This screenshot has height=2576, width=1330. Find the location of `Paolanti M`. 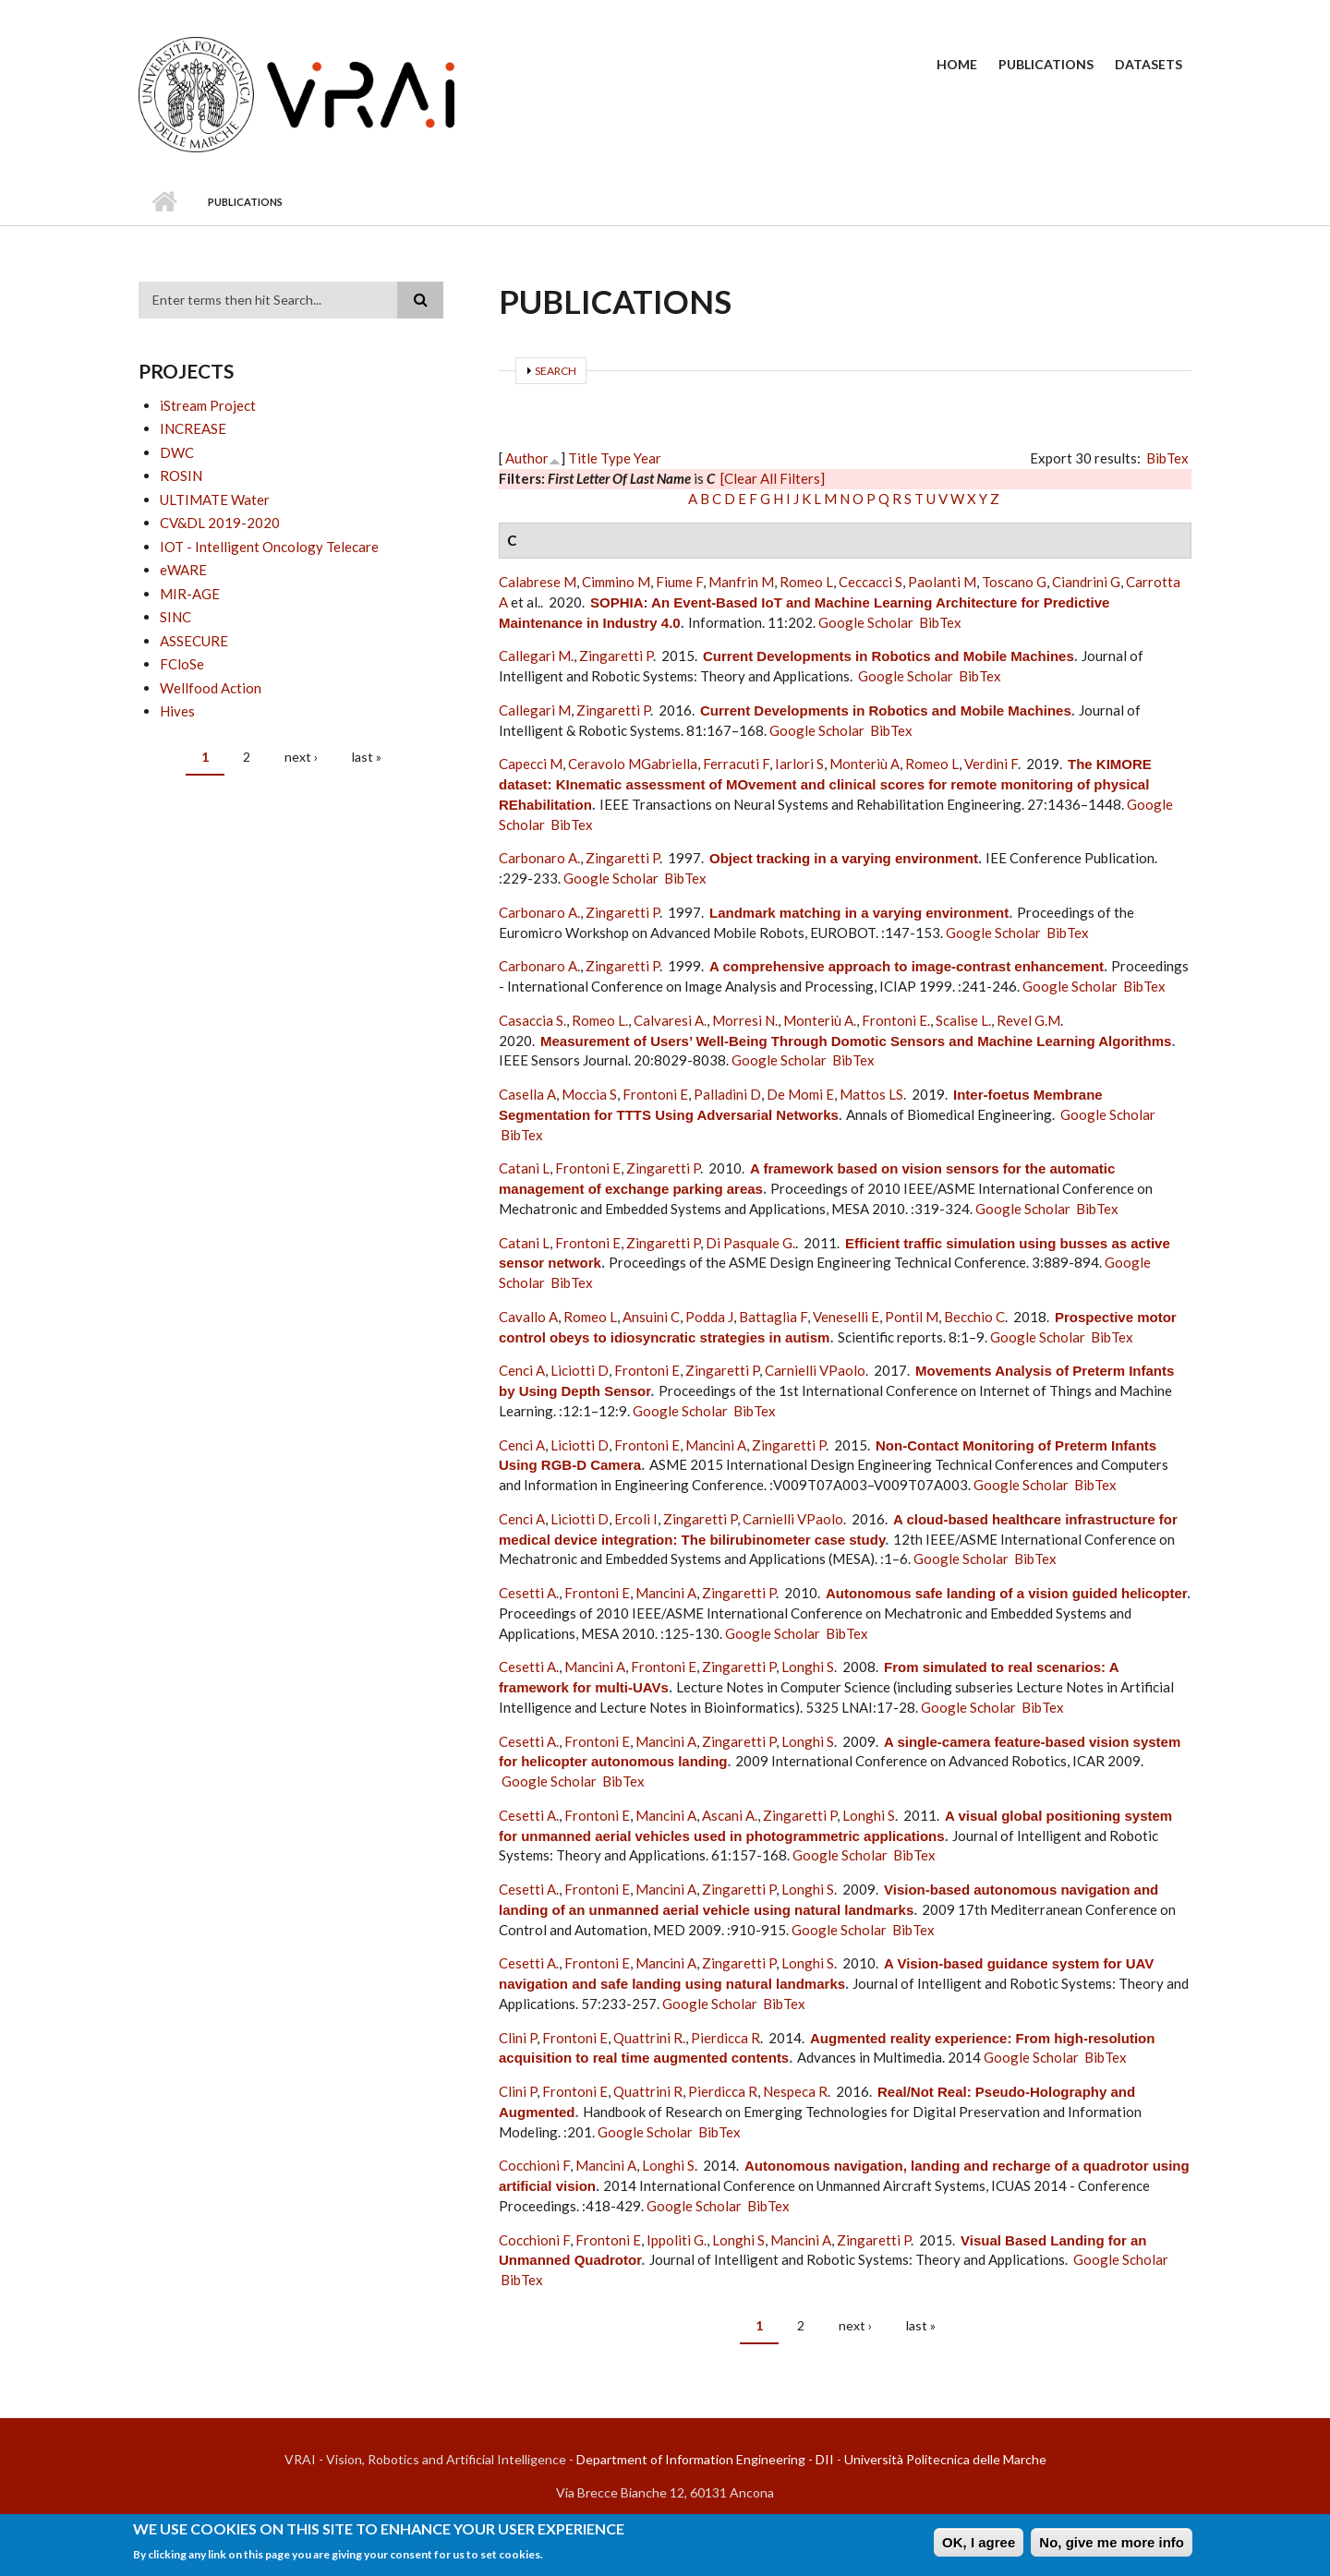

Paolanti M is located at coordinates (942, 581).